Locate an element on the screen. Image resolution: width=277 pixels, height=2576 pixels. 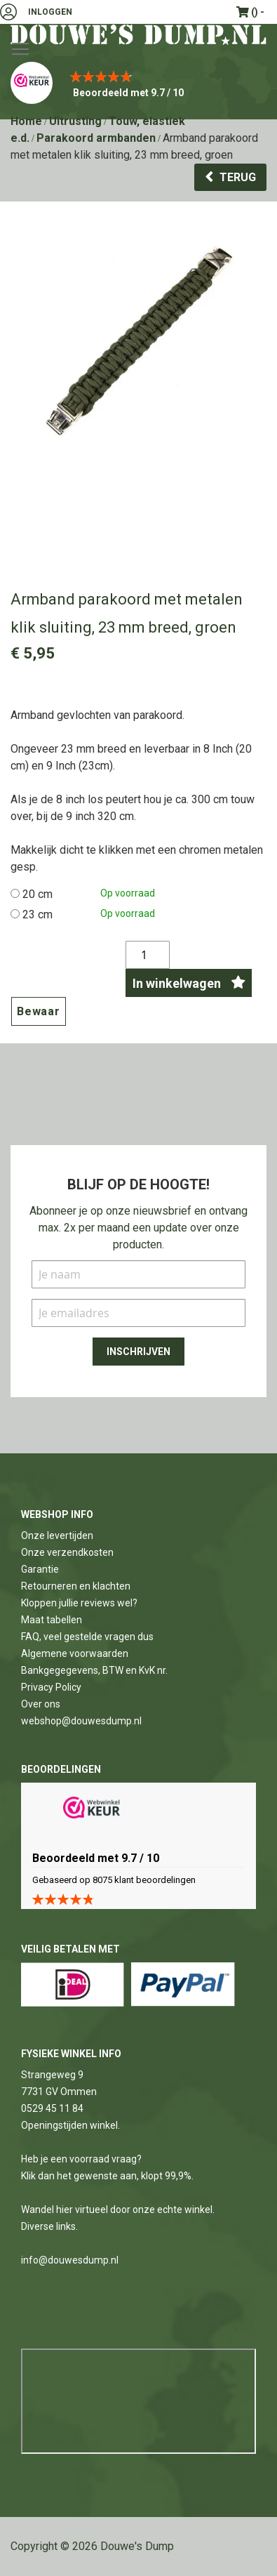
Over ons is located at coordinates (40, 1704).